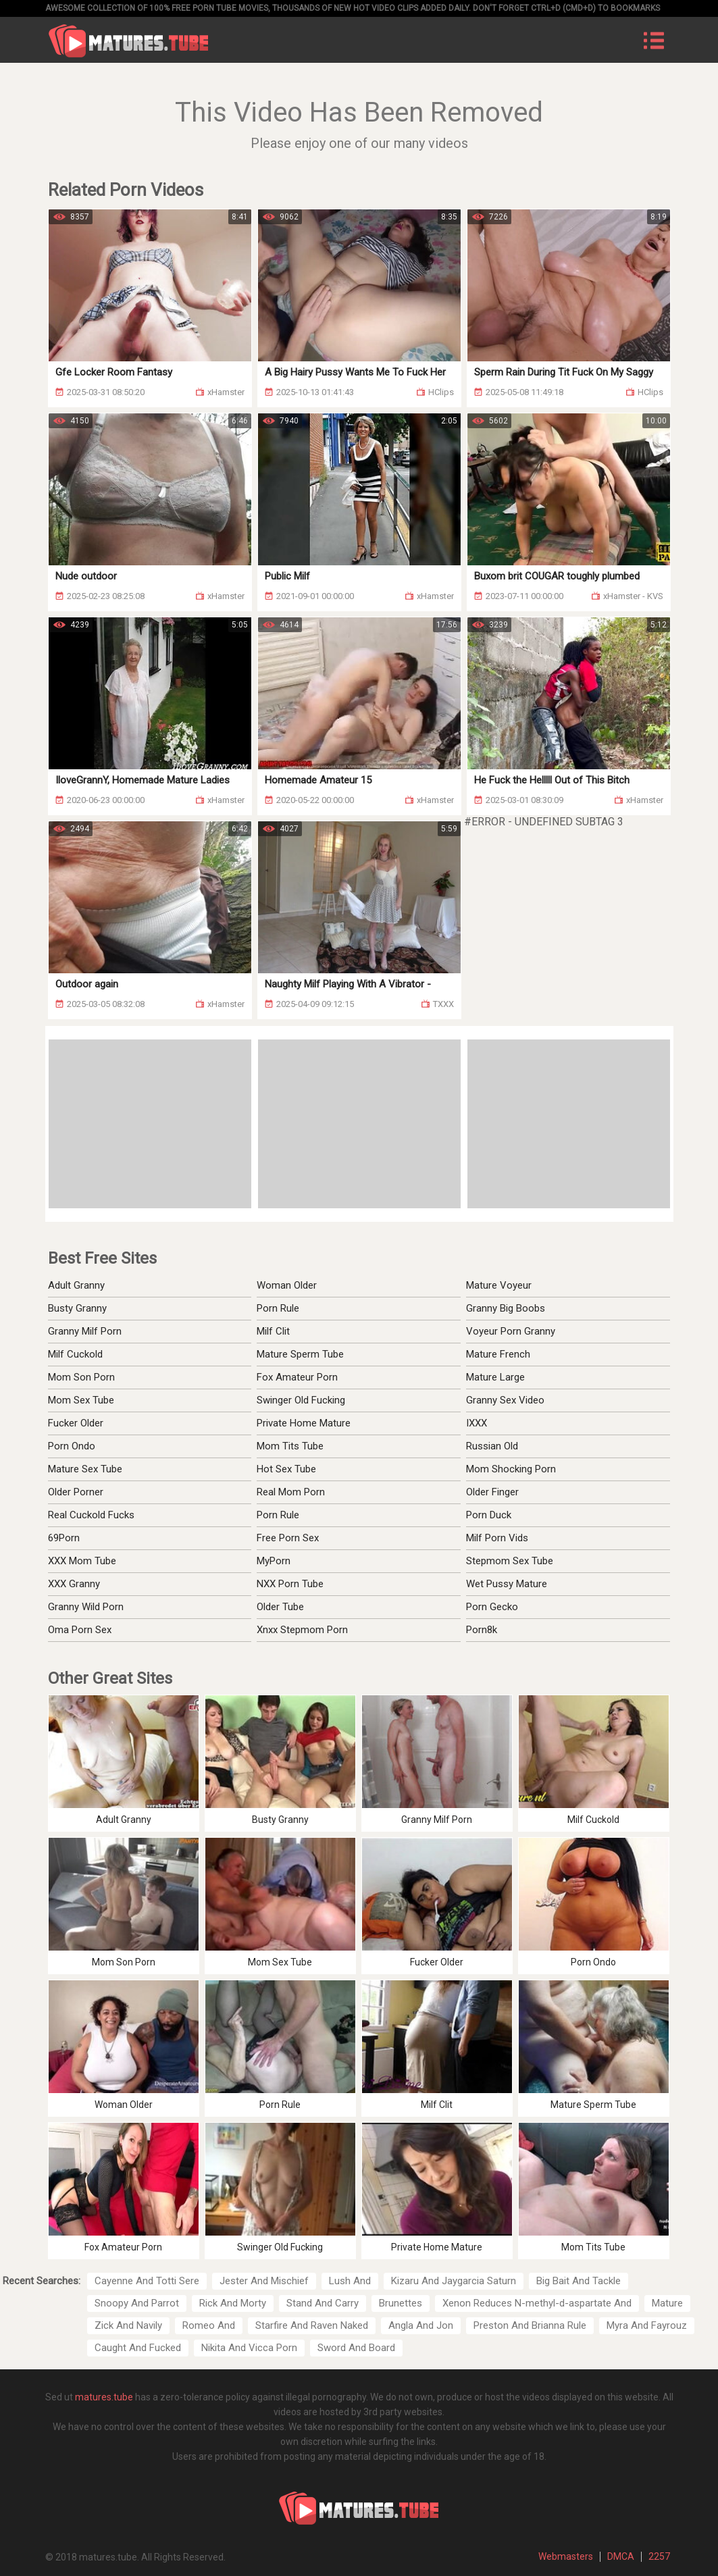 The image size is (718, 2576). Describe the element at coordinates (492, 1446) in the screenshot. I see `Russian Old` at that location.